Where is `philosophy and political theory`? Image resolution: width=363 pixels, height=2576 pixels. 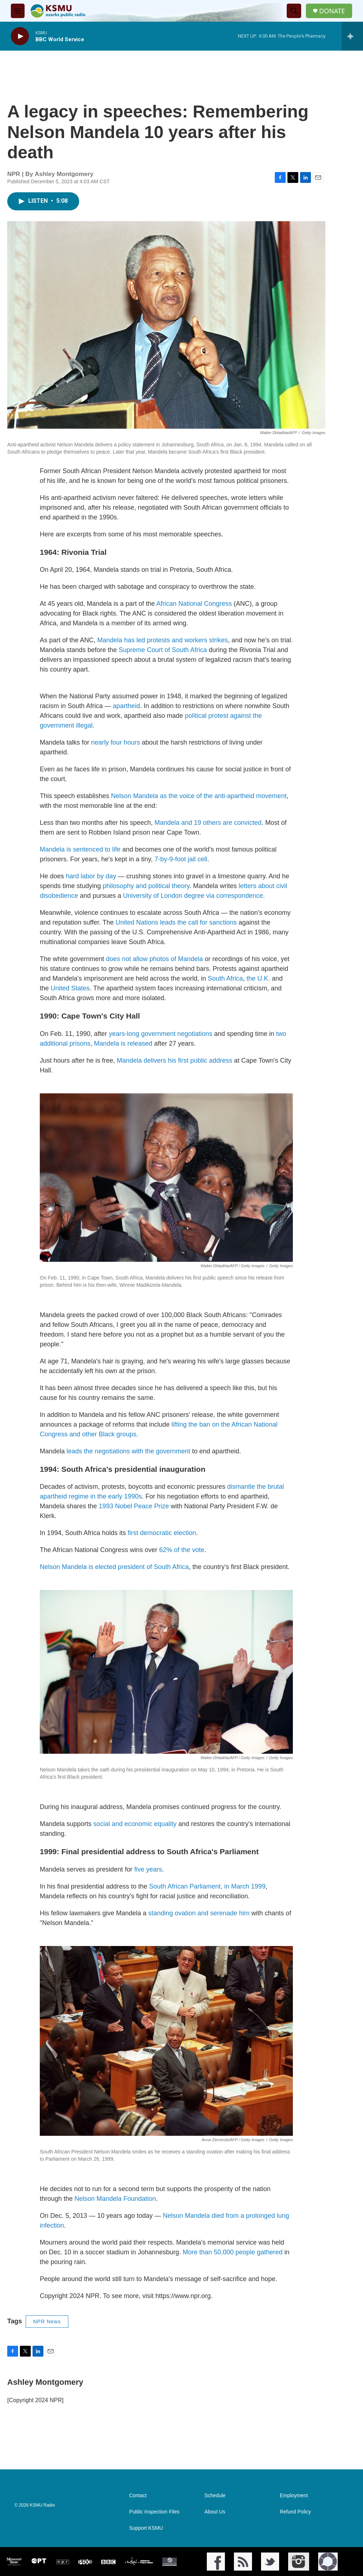 philosophy and political theory is located at coordinates (146, 886).